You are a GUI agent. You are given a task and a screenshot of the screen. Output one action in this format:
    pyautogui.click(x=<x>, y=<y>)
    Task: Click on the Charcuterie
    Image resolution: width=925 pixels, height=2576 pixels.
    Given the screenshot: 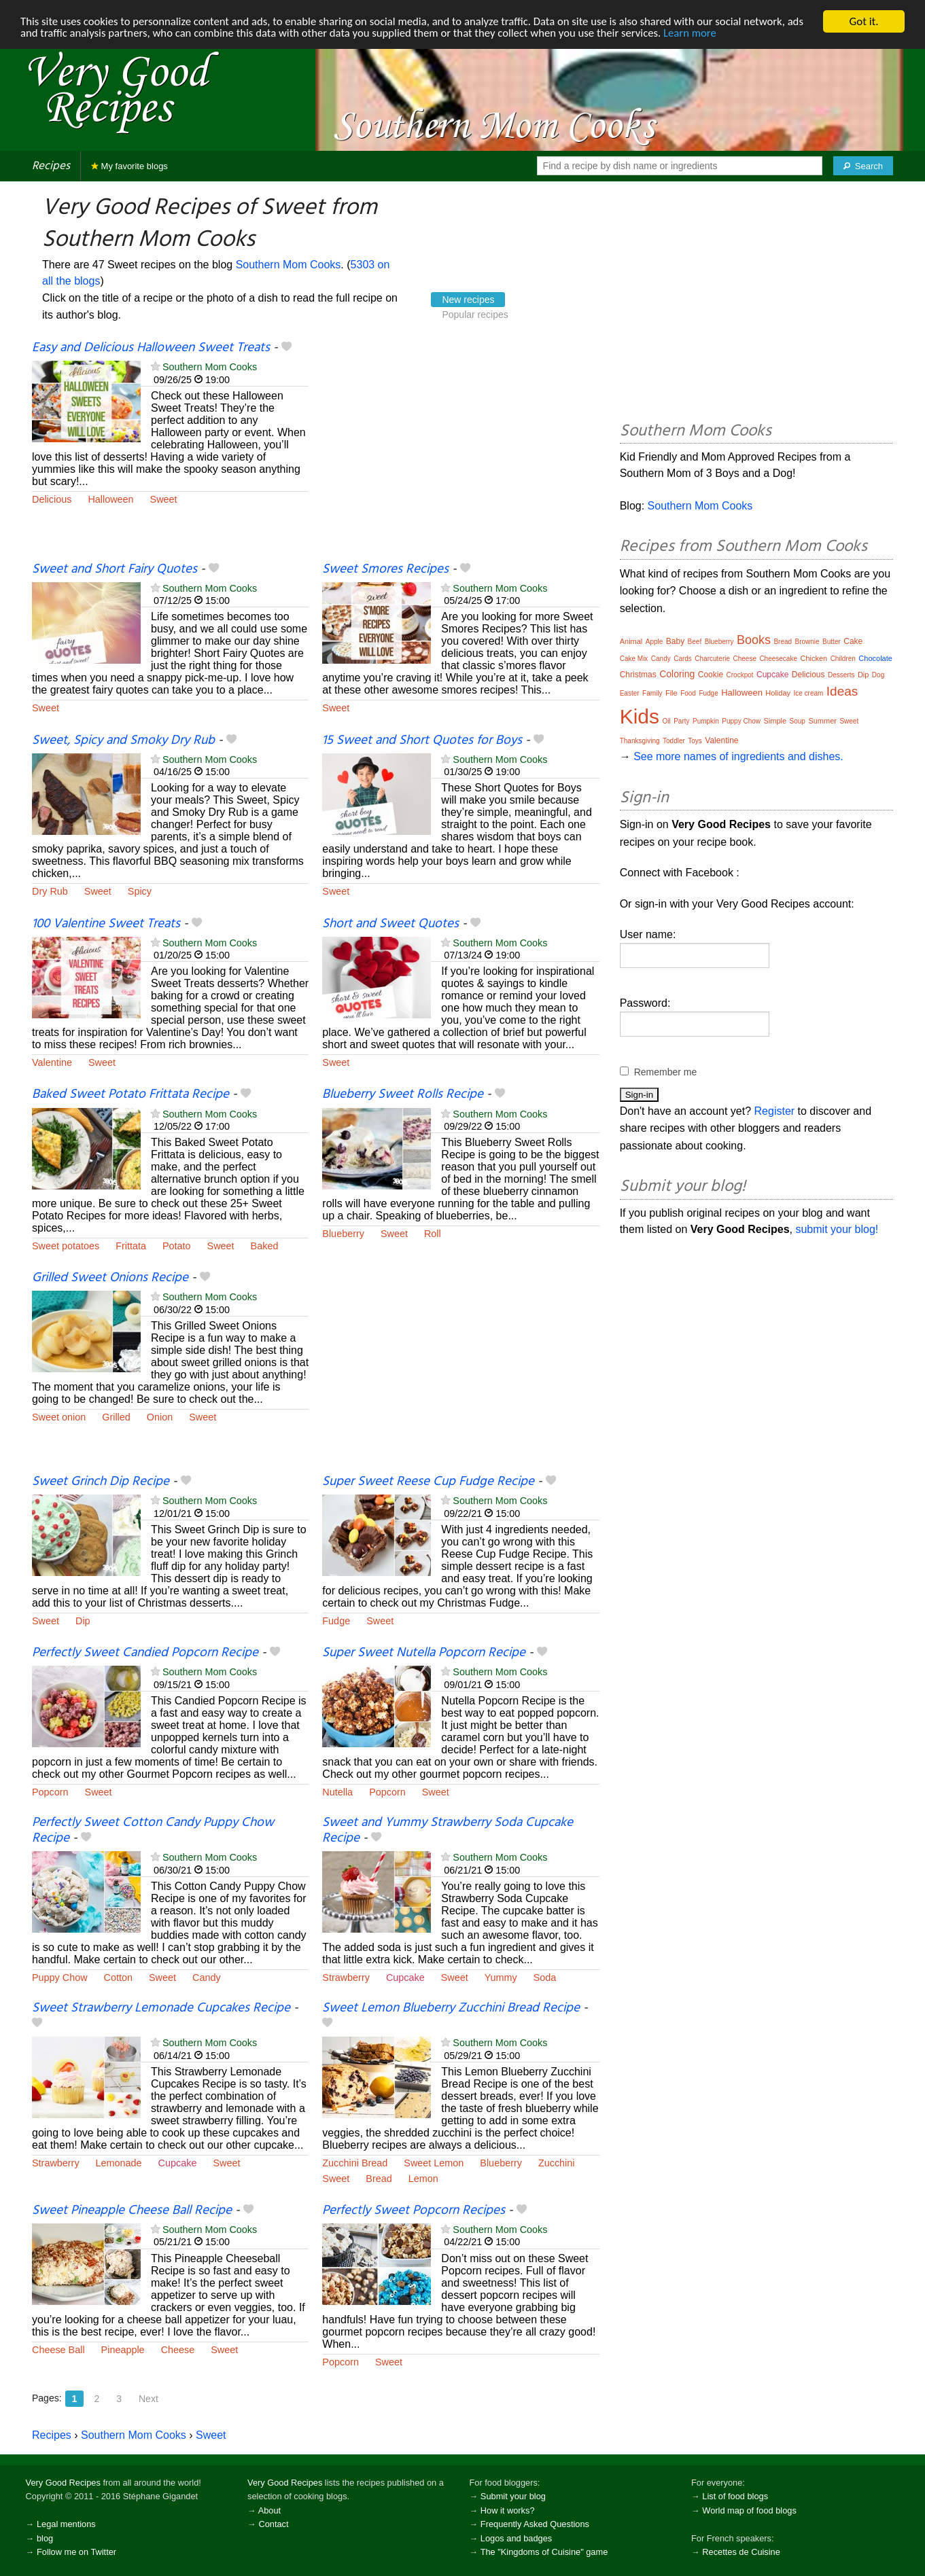 What is the action you would take?
    pyautogui.click(x=712, y=658)
    